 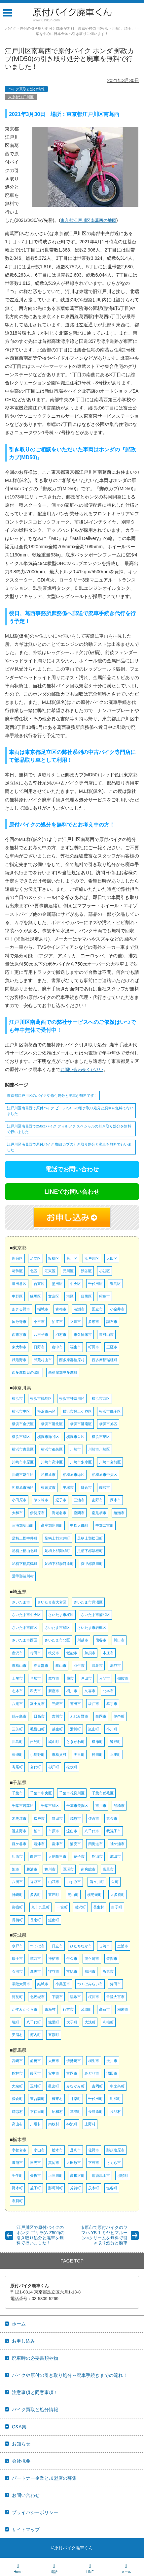 What do you see at coordinates (37, 1754) in the screenshot?
I see `小鹿野町` at bounding box center [37, 1754].